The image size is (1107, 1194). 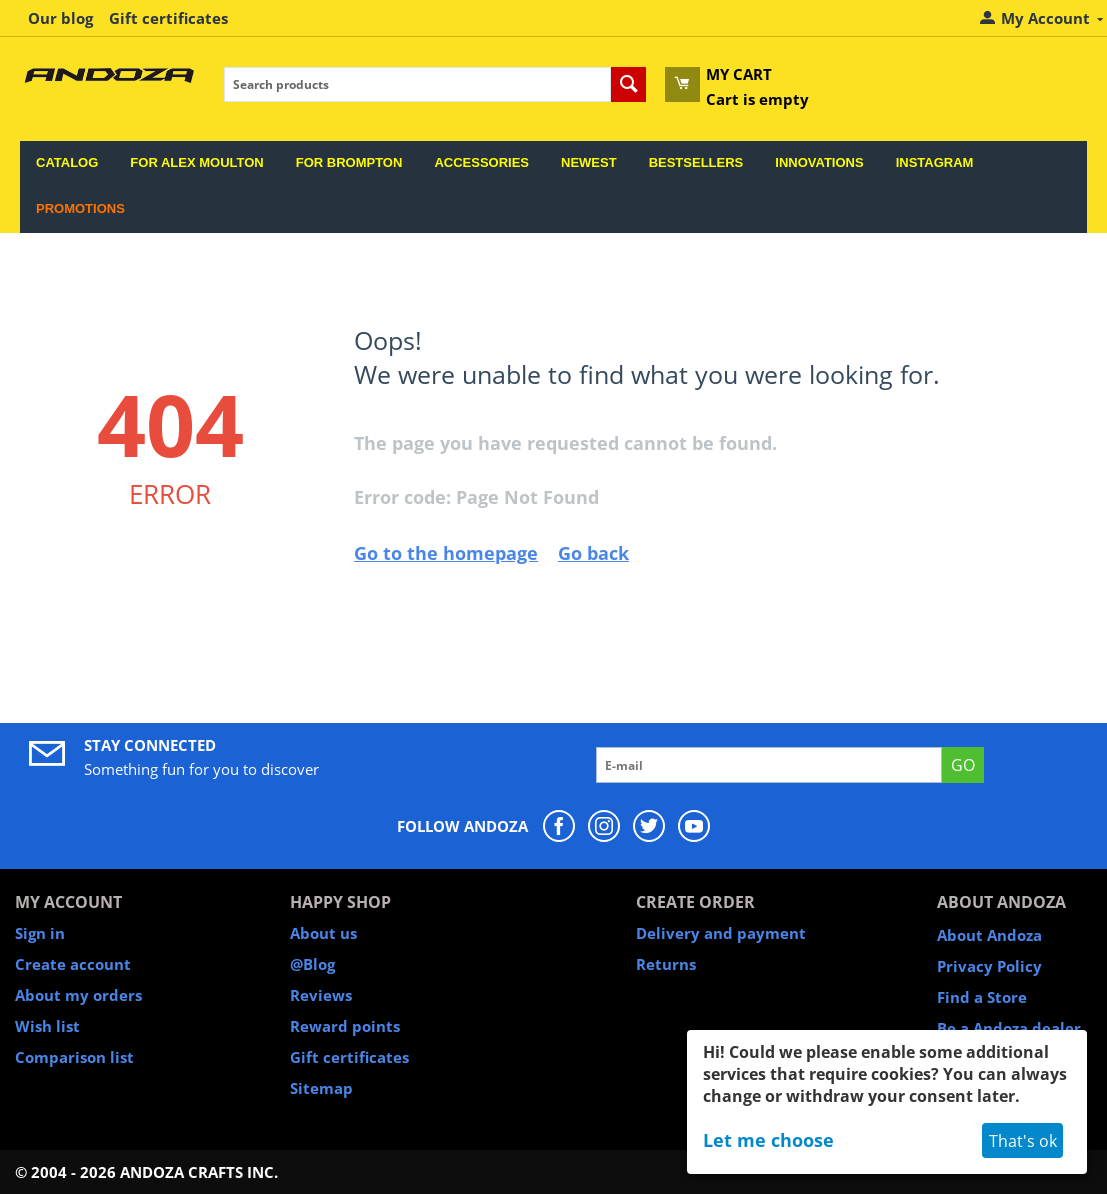 What do you see at coordinates (935, 162) in the screenshot?
I see `Instagram` at bounding box center [935, 162].